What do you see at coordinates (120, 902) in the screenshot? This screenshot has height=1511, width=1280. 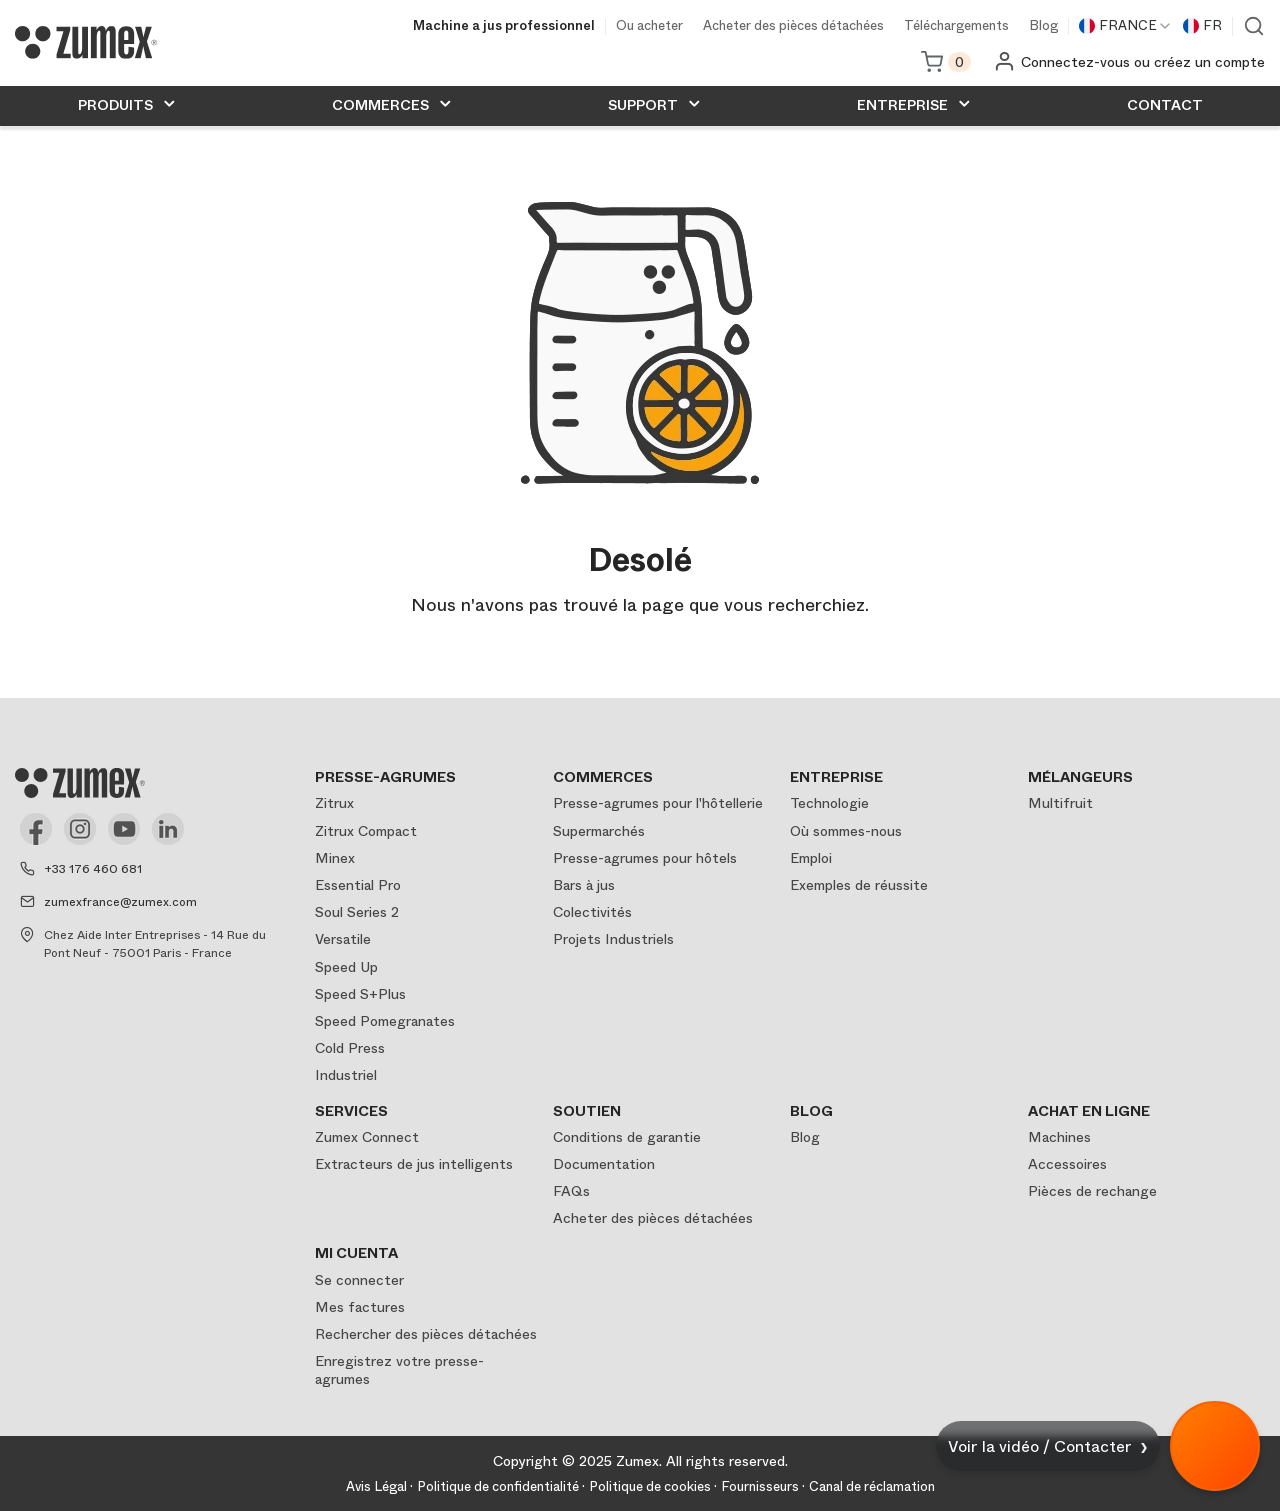 I see `zumexfrance@zumex.com` at bounding box center [120, 902].